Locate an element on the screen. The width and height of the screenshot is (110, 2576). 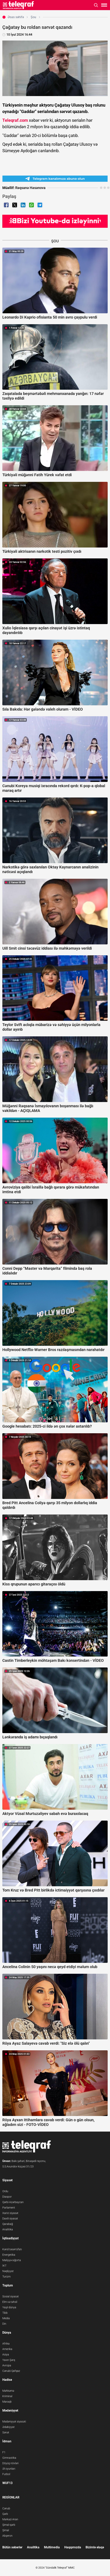
Şimal-qərb is located at coordinates (8, 2524).